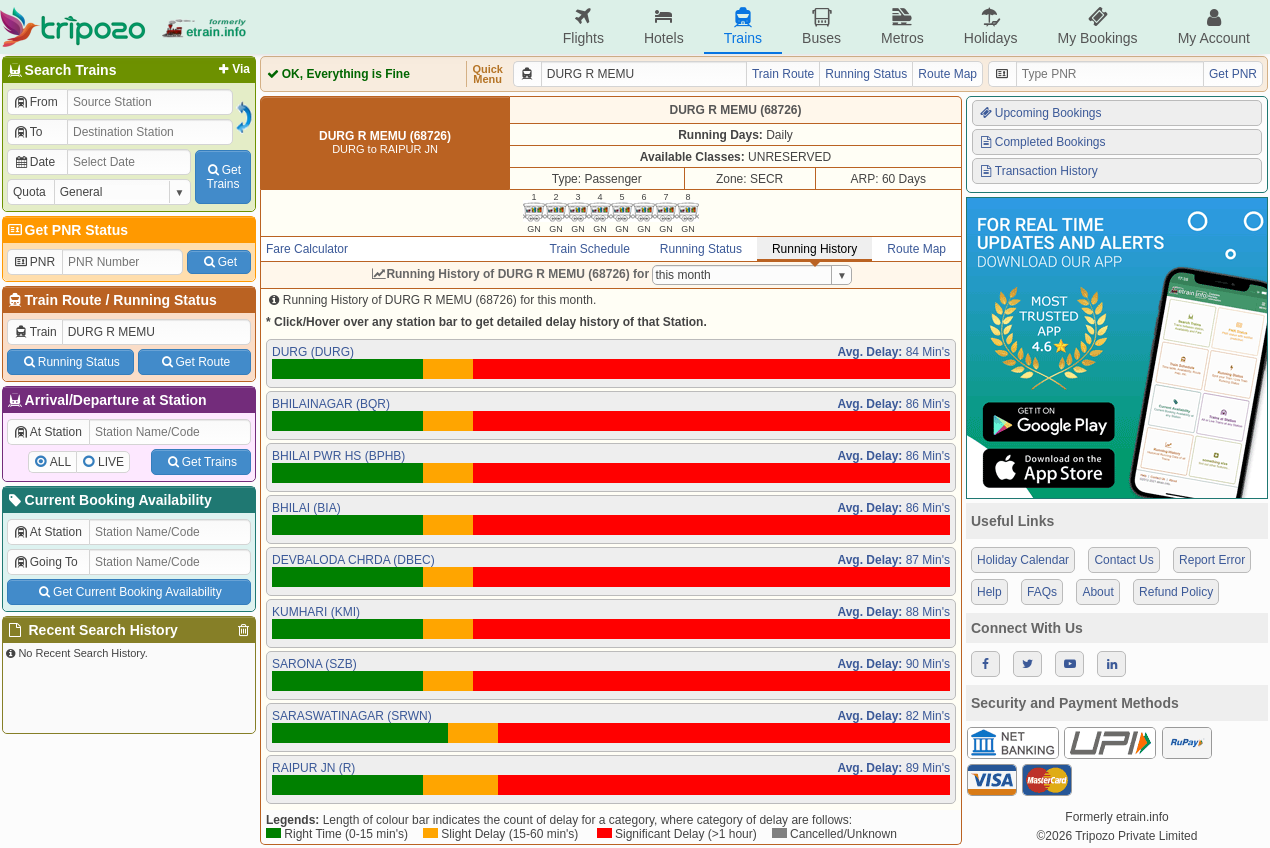 The height and width of the screenshot is (848, 1270). I want to click on Report Error, so click(1212, 560).